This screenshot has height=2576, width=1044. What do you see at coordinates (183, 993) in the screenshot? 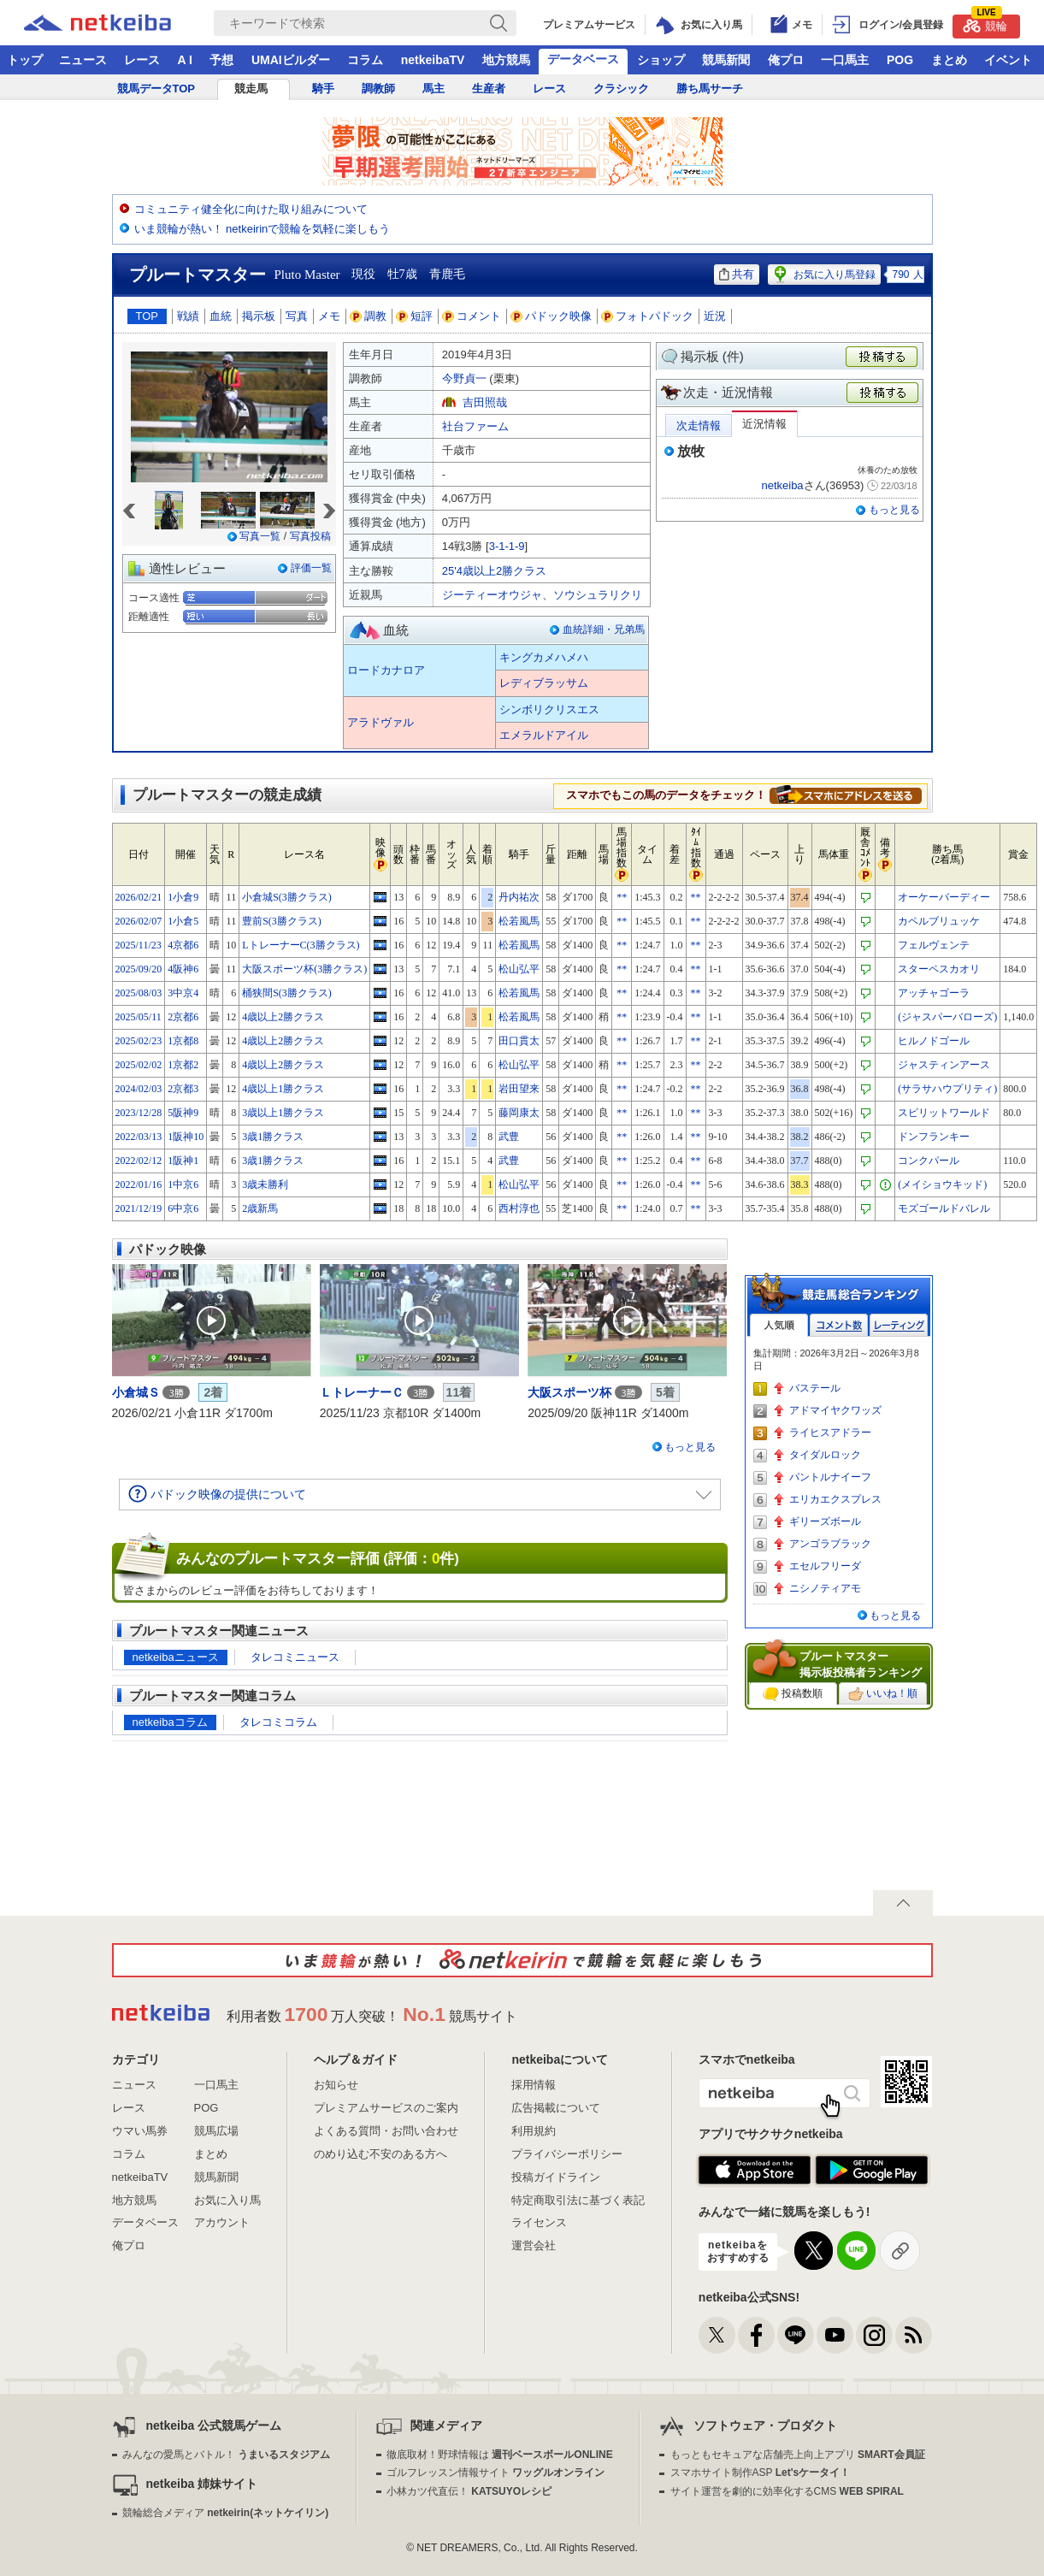
I see `3中京4` at bounding box center [183, 993].